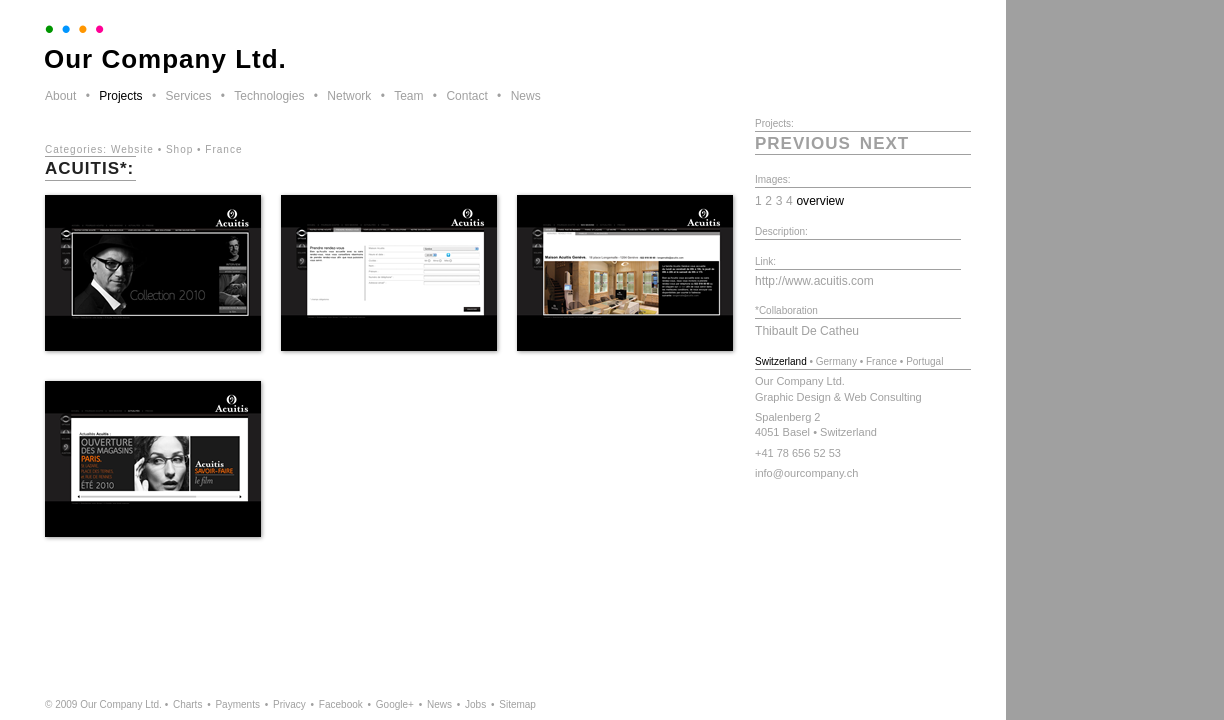 This screenshot has width=1224, height=720. What do you see at coordinates (526, 96) in the screenshot?
I see `News` at bounding box center [526, 96].